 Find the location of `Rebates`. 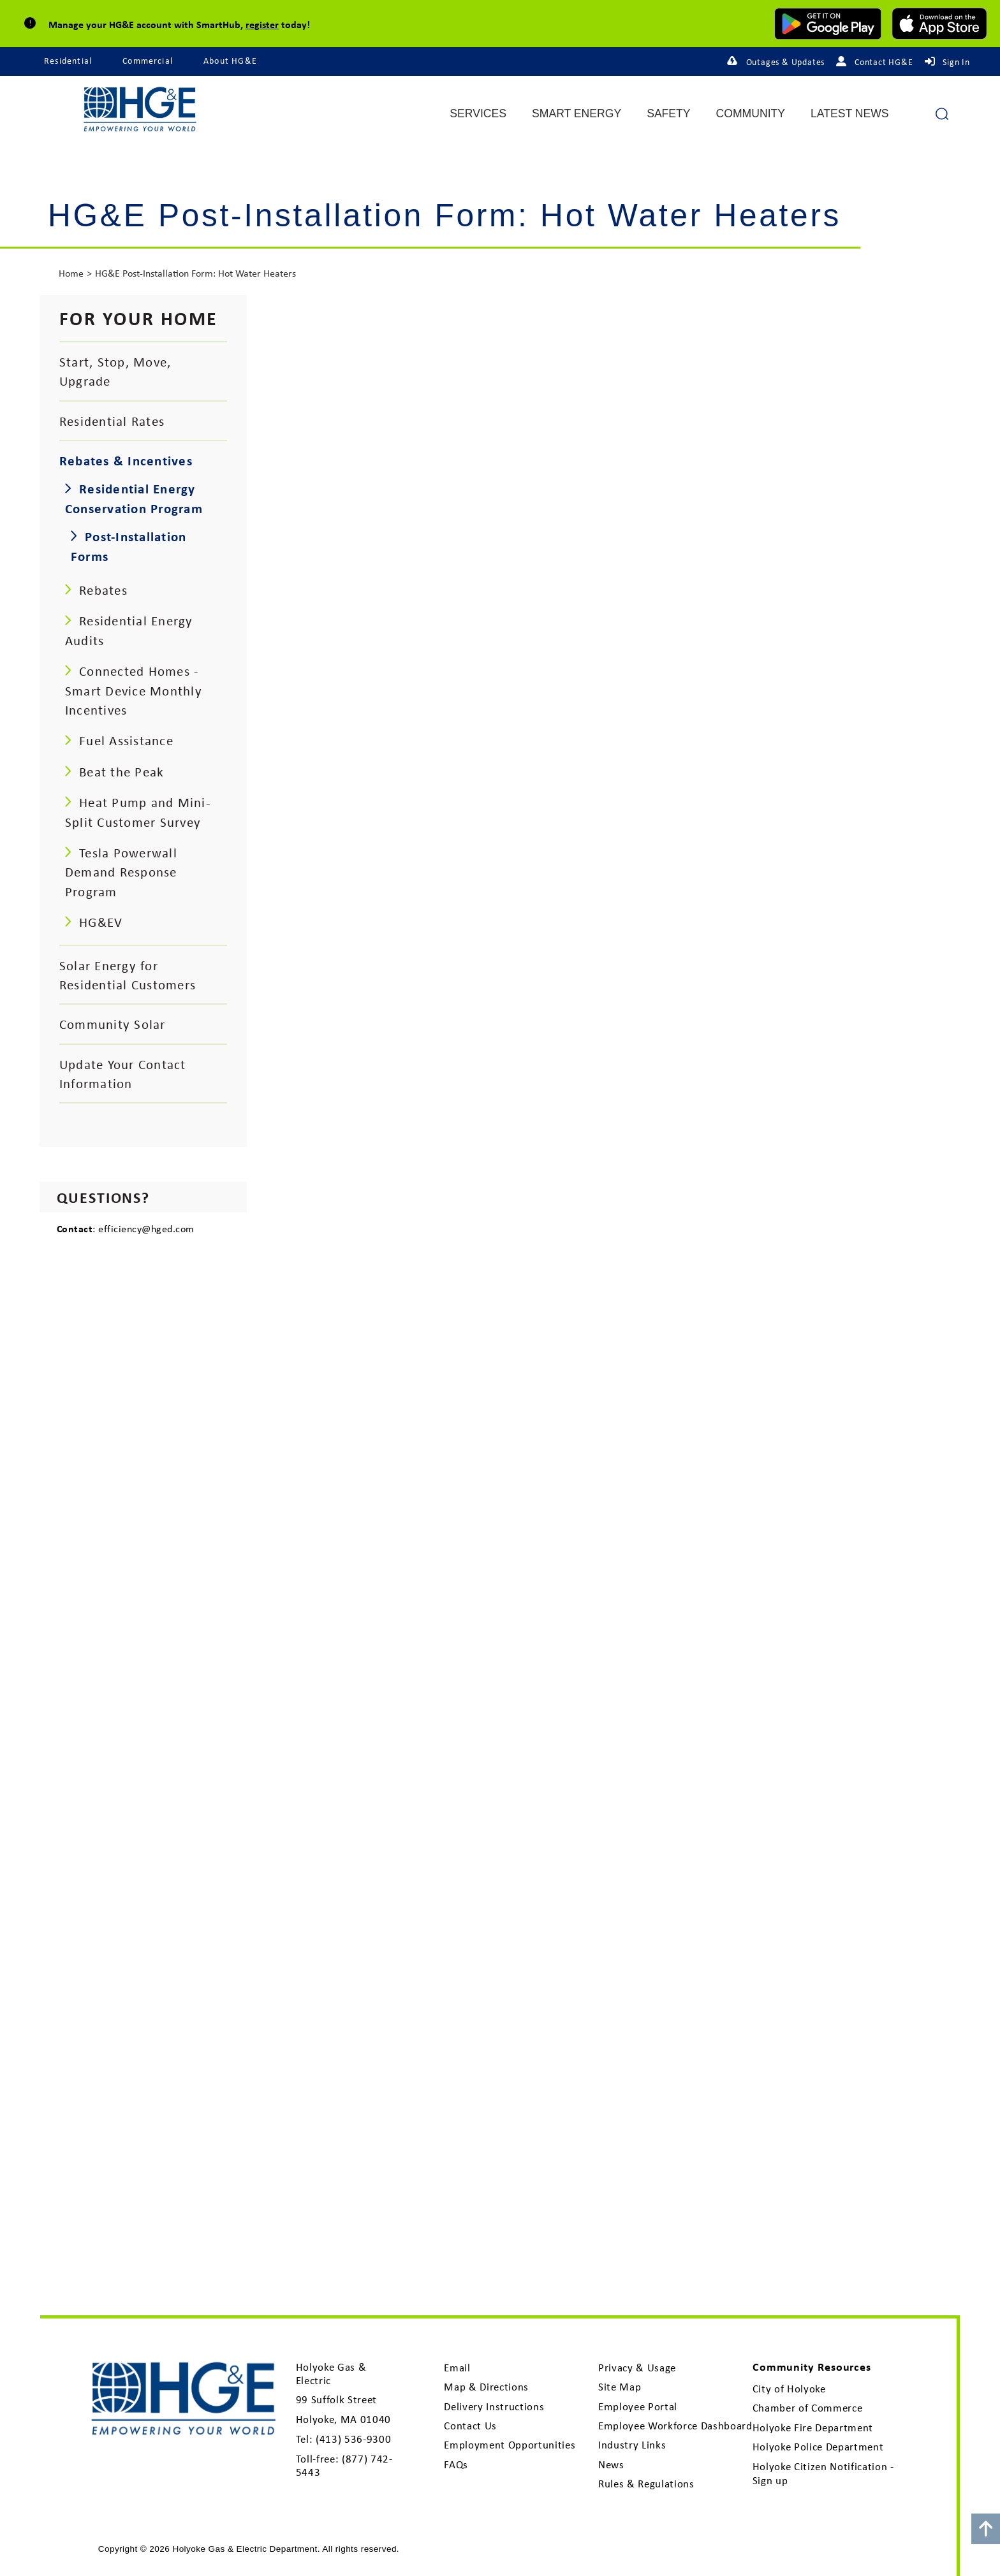

Rebates is located at coordinates (103, 590).